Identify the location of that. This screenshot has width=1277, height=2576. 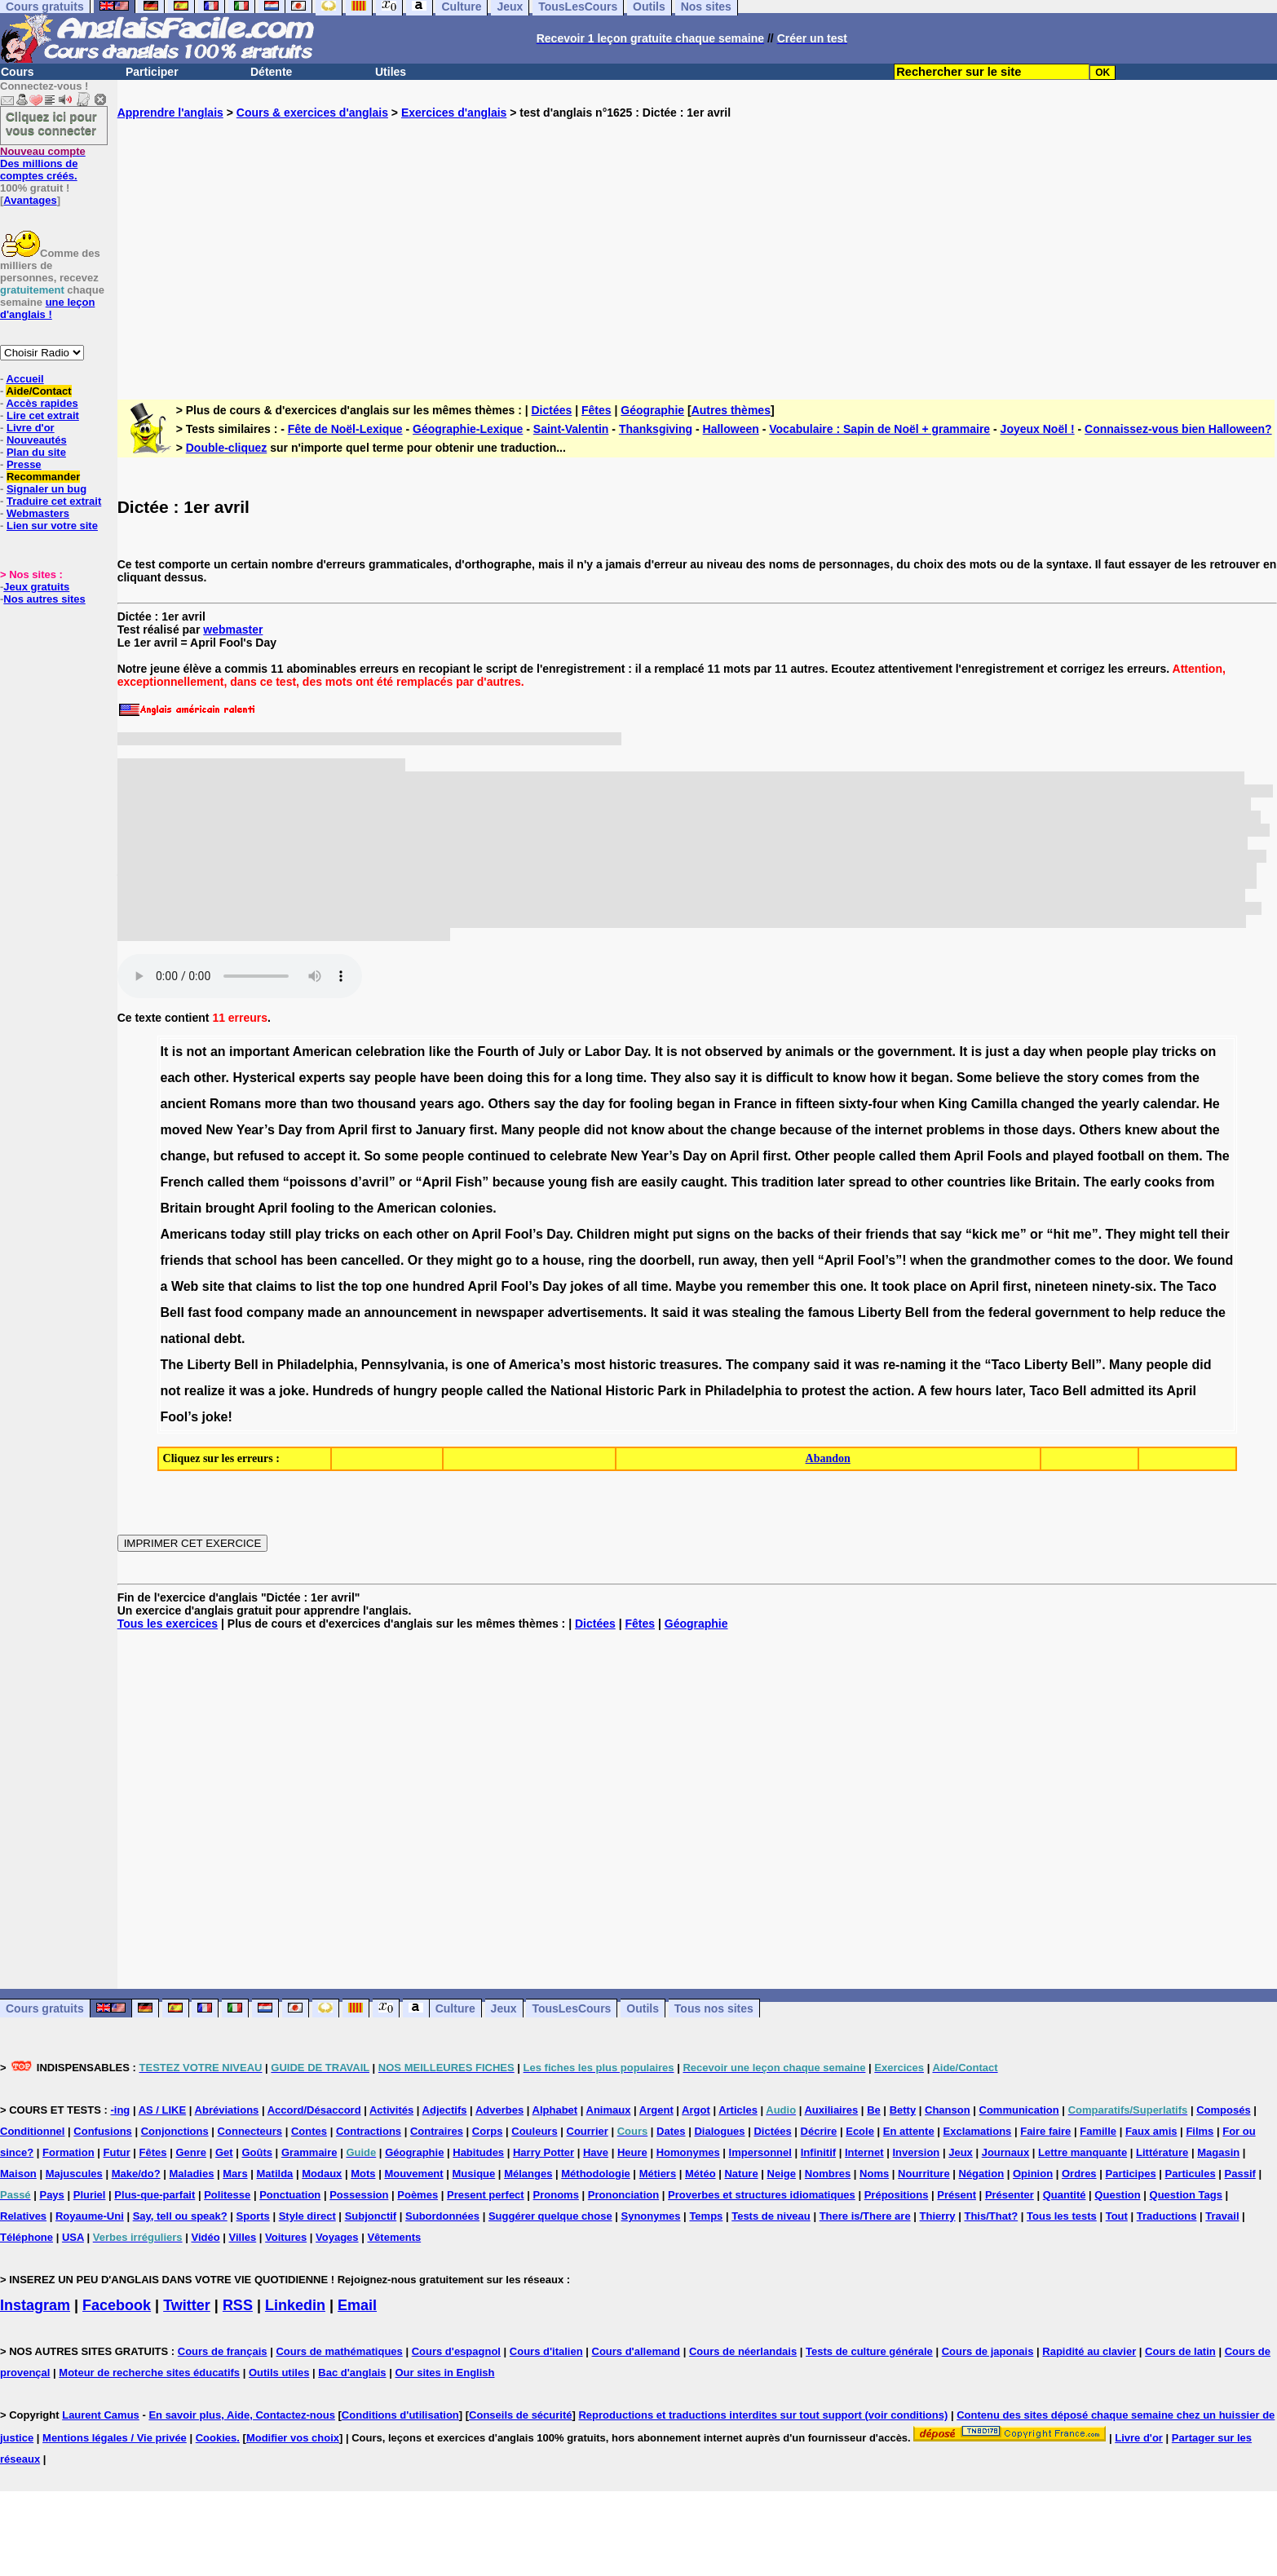
(924, 1234).